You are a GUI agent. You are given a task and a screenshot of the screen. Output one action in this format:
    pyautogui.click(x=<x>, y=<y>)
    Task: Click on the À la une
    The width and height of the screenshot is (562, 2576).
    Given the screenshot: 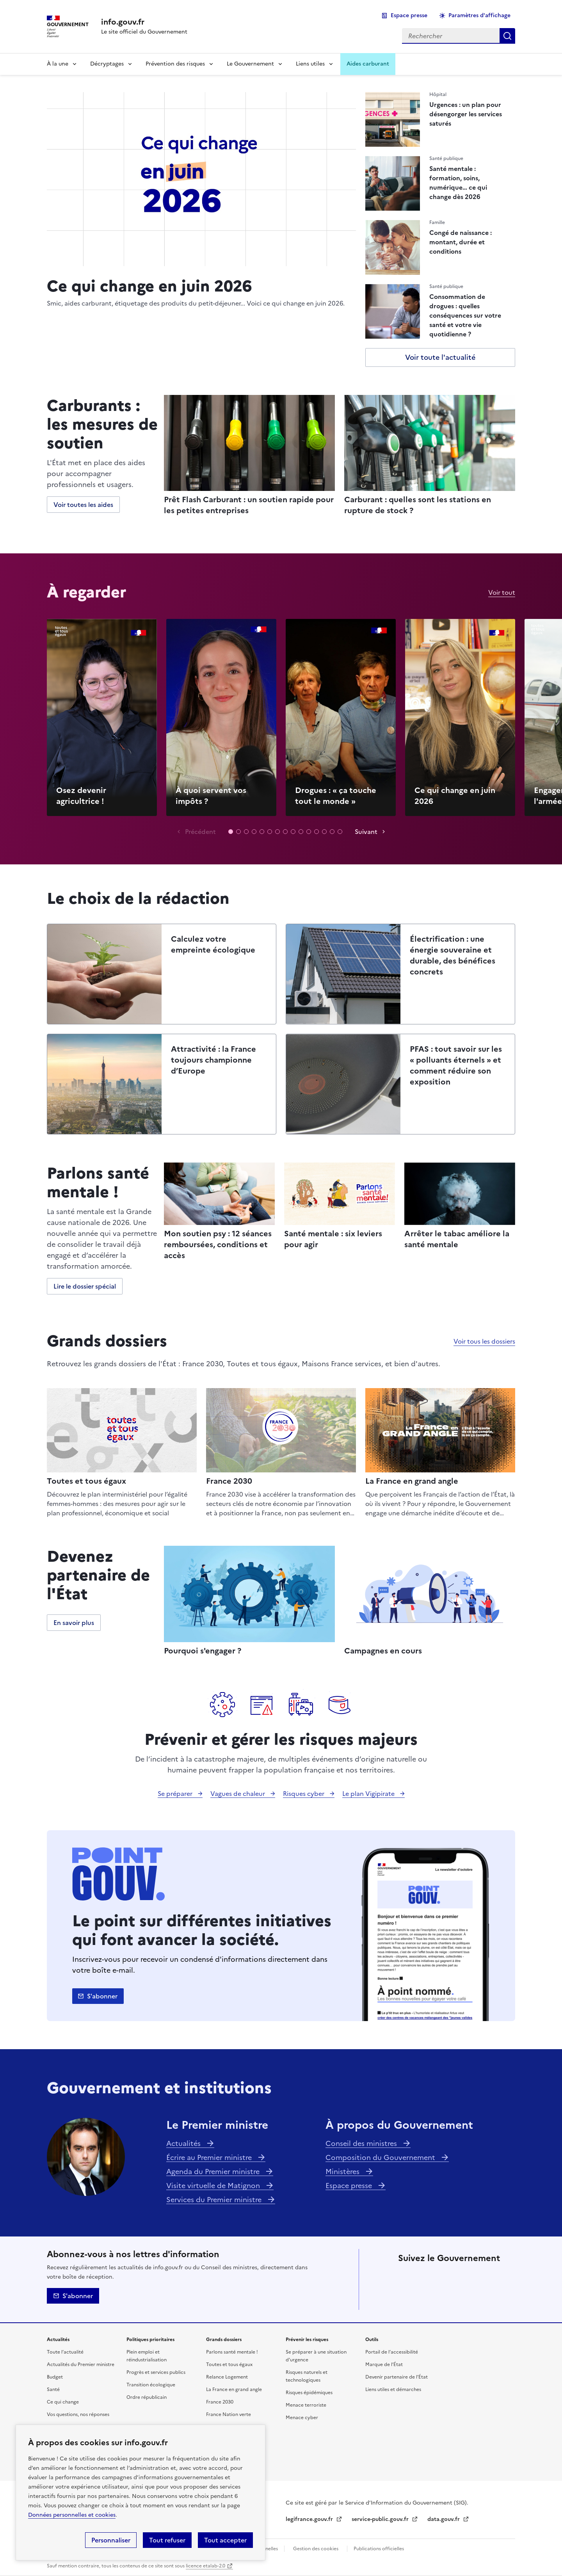 What is the action you would take?
    pyautogui.click(x=57, y=64)
    